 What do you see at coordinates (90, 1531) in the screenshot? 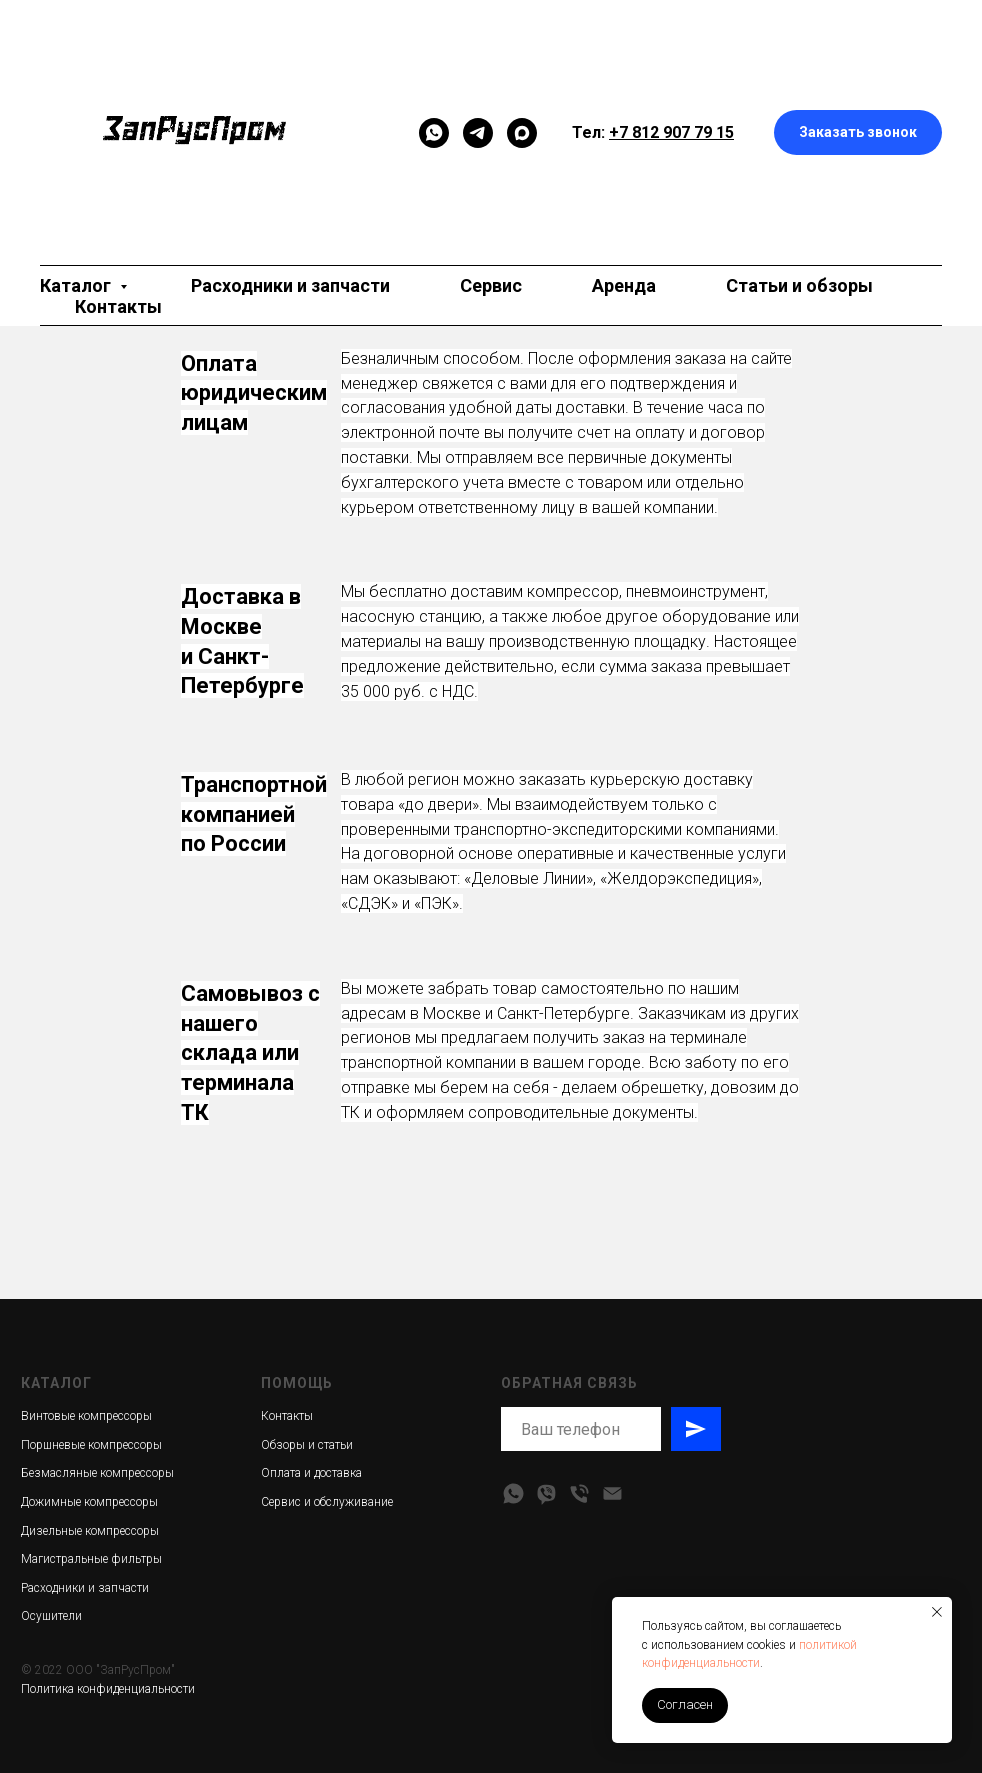
I see `Дизельные компрессоры` at bounding box center [90, 1531].